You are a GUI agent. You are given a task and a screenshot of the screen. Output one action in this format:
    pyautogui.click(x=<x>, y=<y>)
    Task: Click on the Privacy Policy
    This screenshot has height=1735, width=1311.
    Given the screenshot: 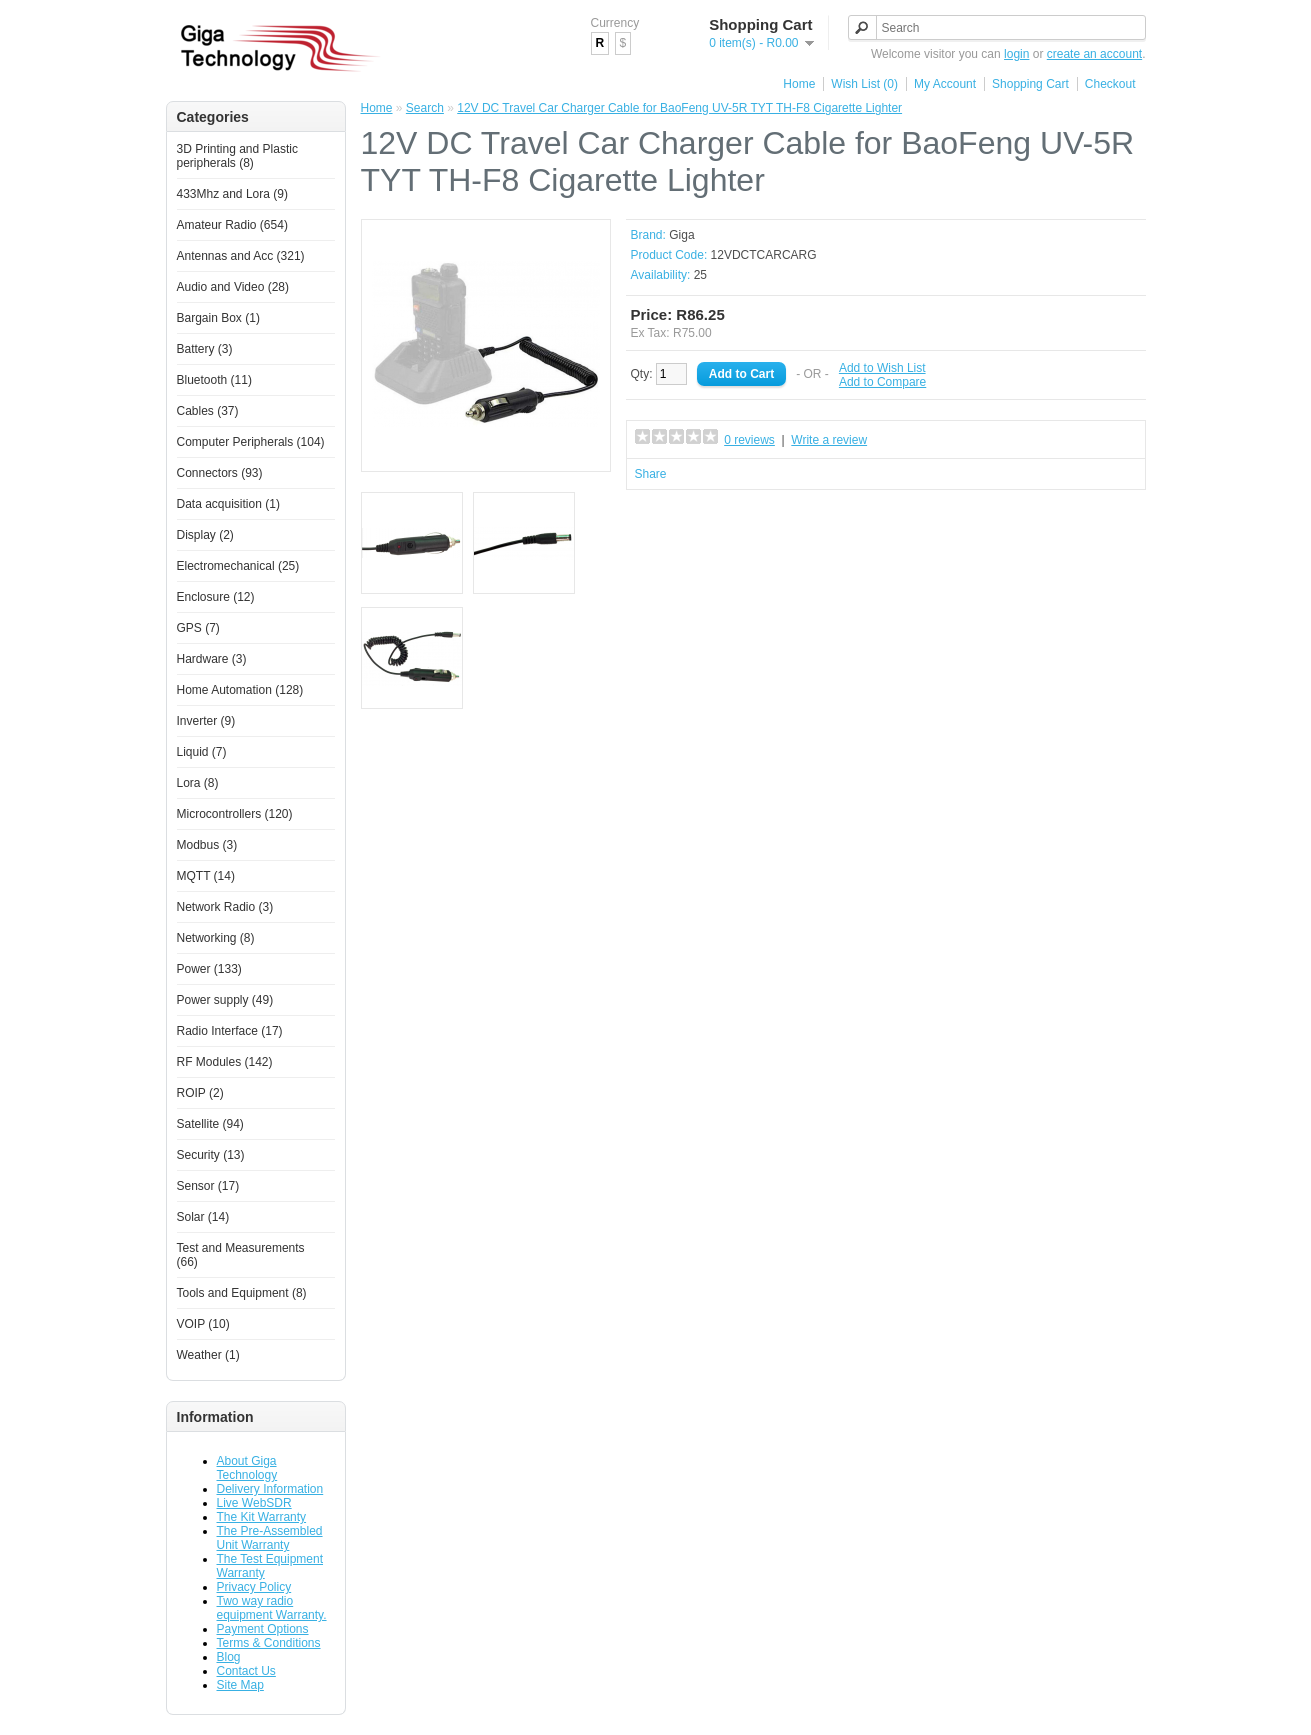 What is the action you would take?
    pyautogui.click(x=254, y=1587)
    